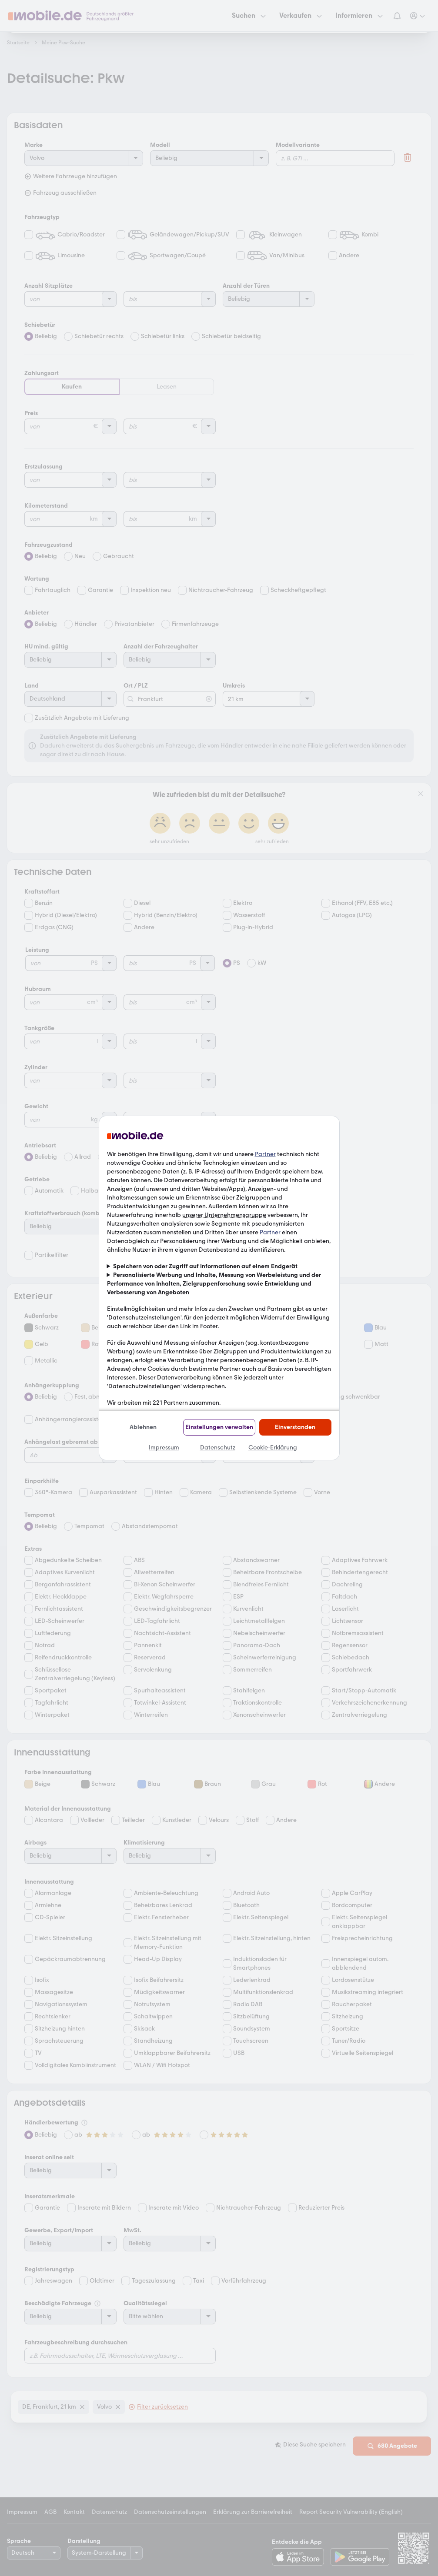  I want to click on Einstellungen verwalten, so click(219, 1427).